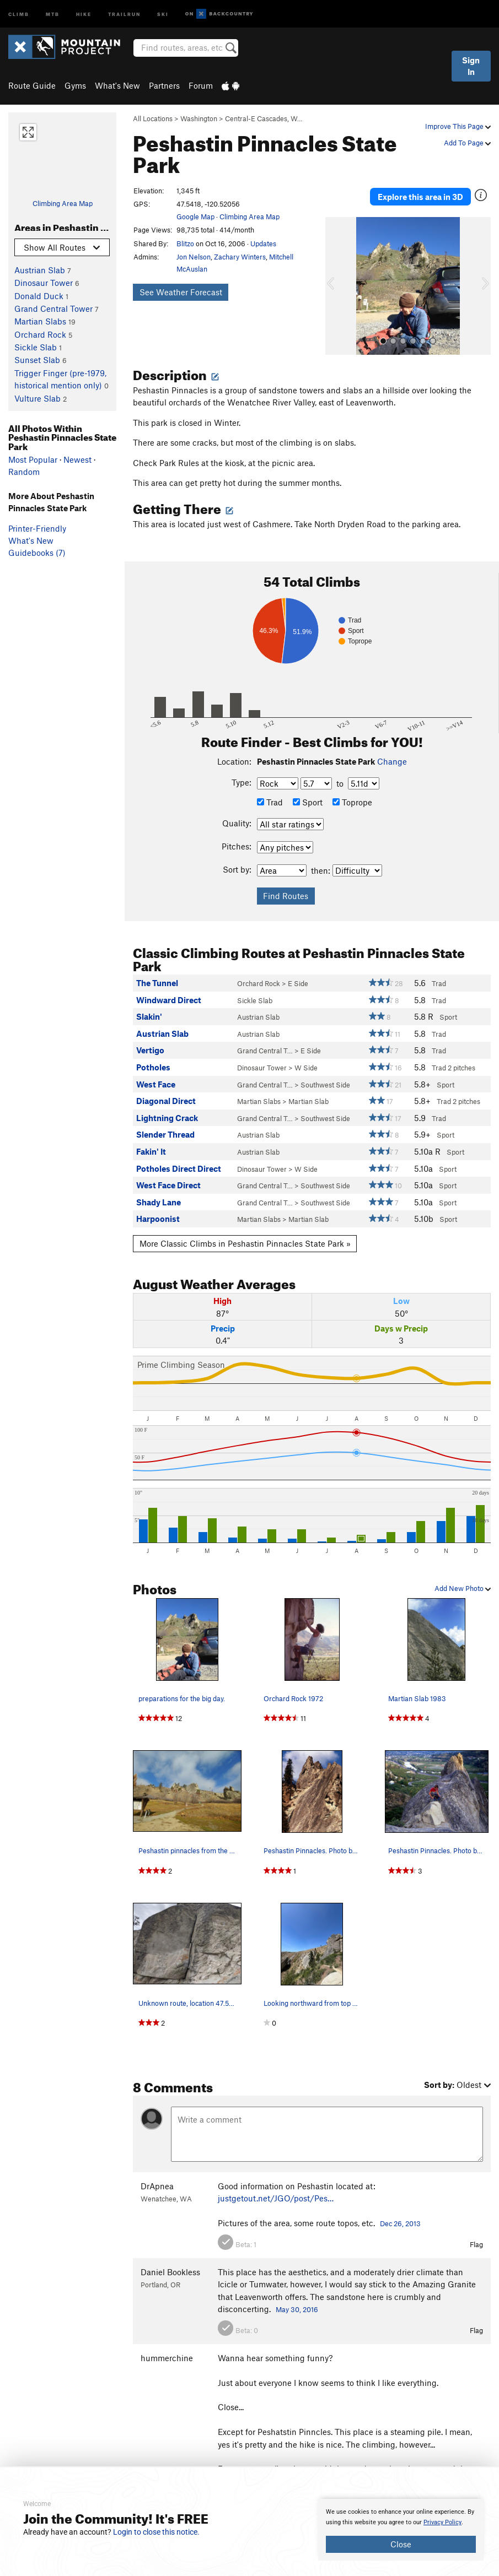 This screenshot has height=2576, width=499. Describe the element at coordinates (270, 792) in the screenshot. I see `Trad` at that location.